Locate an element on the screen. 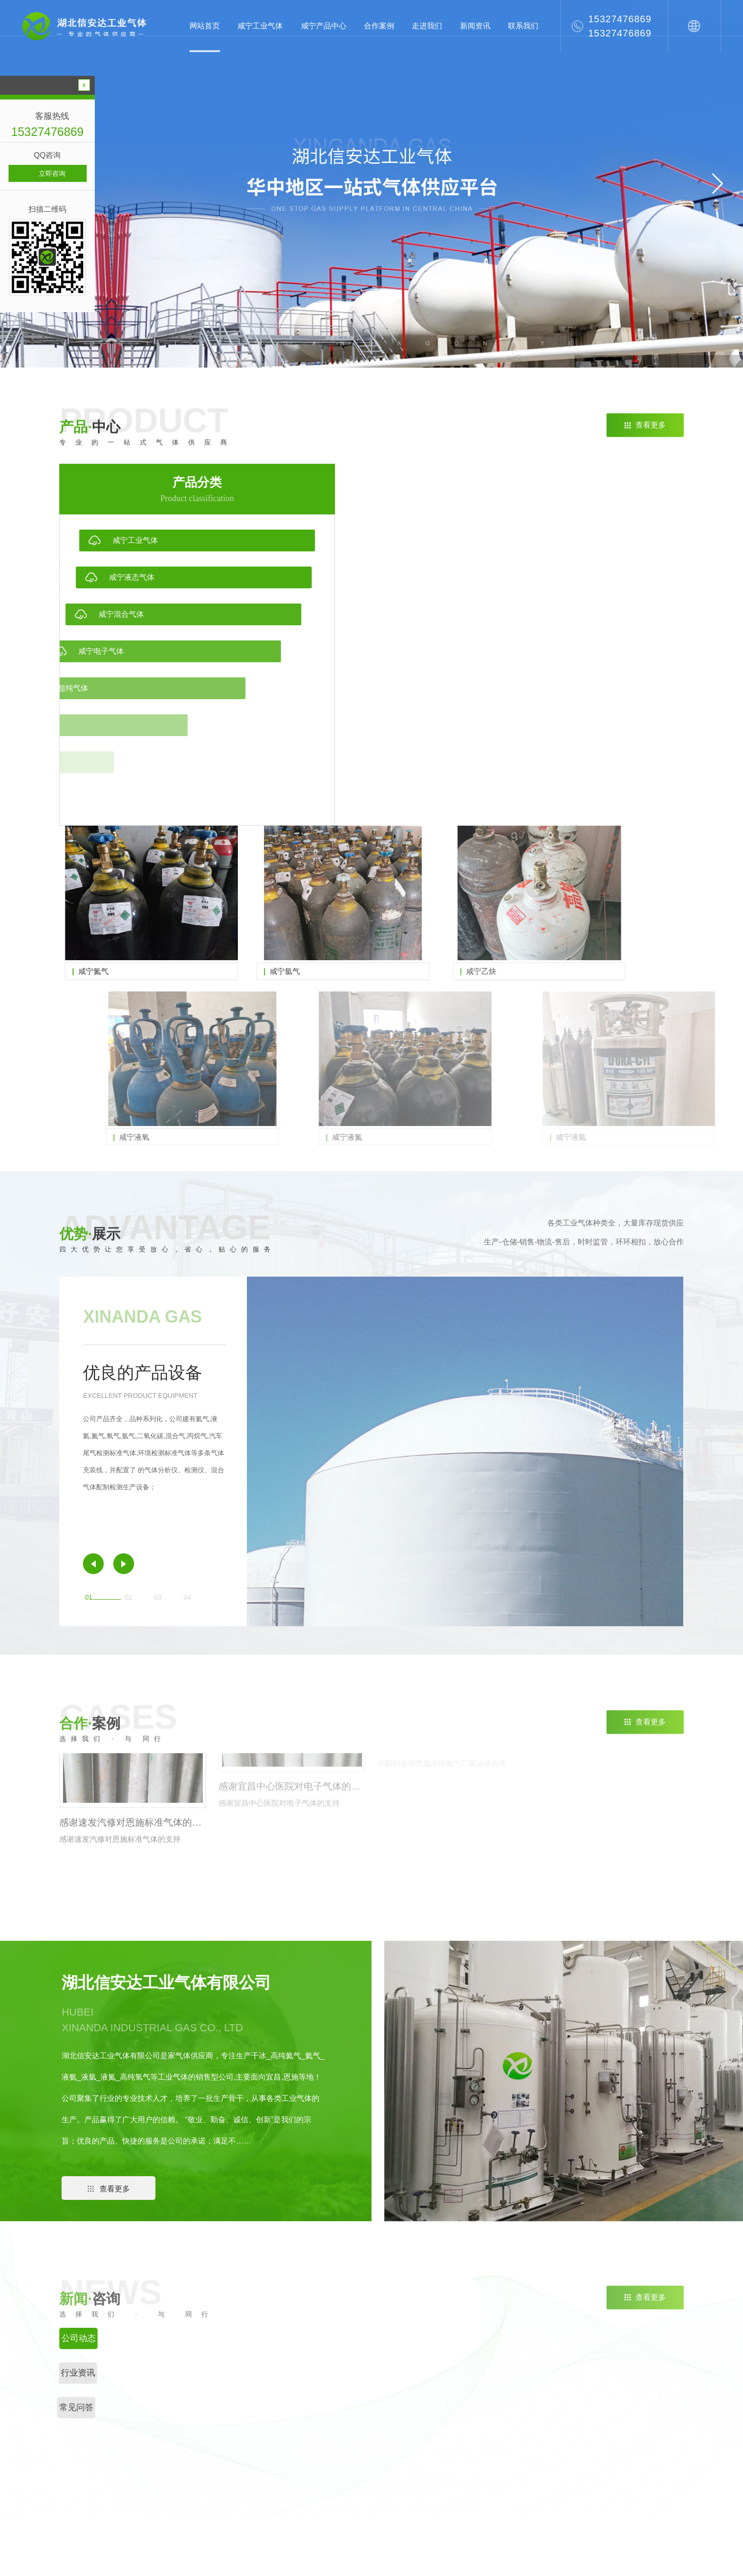 The image size is (743, 2576). 新闻资讯 is located at coordinates (475, 26).